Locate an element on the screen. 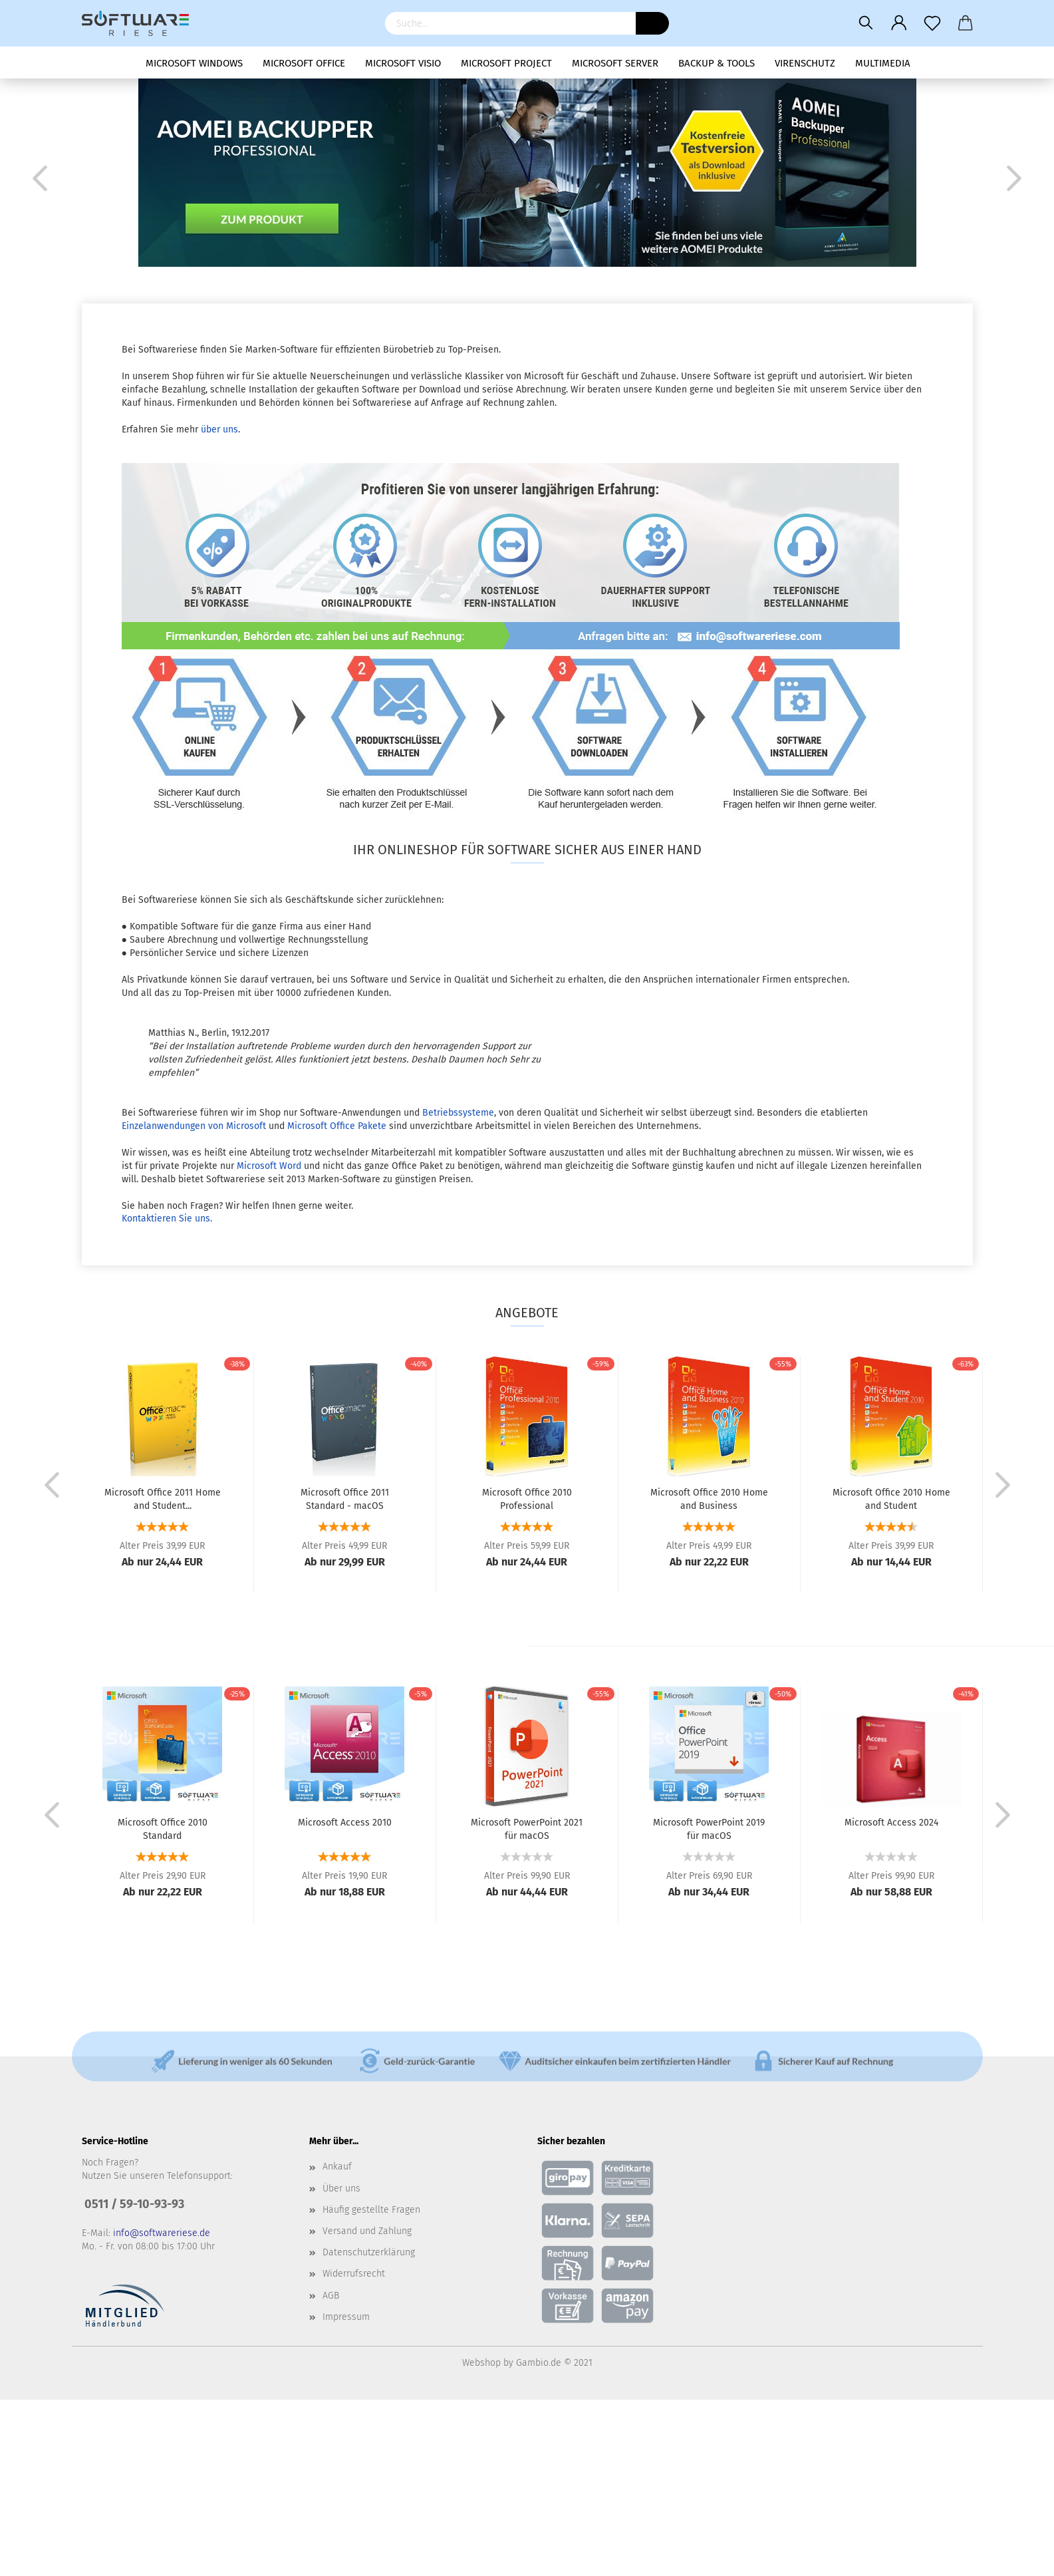 This screenshot has width=1054, height=2576. Microsoft Word is located at coordinates (269, 1166).